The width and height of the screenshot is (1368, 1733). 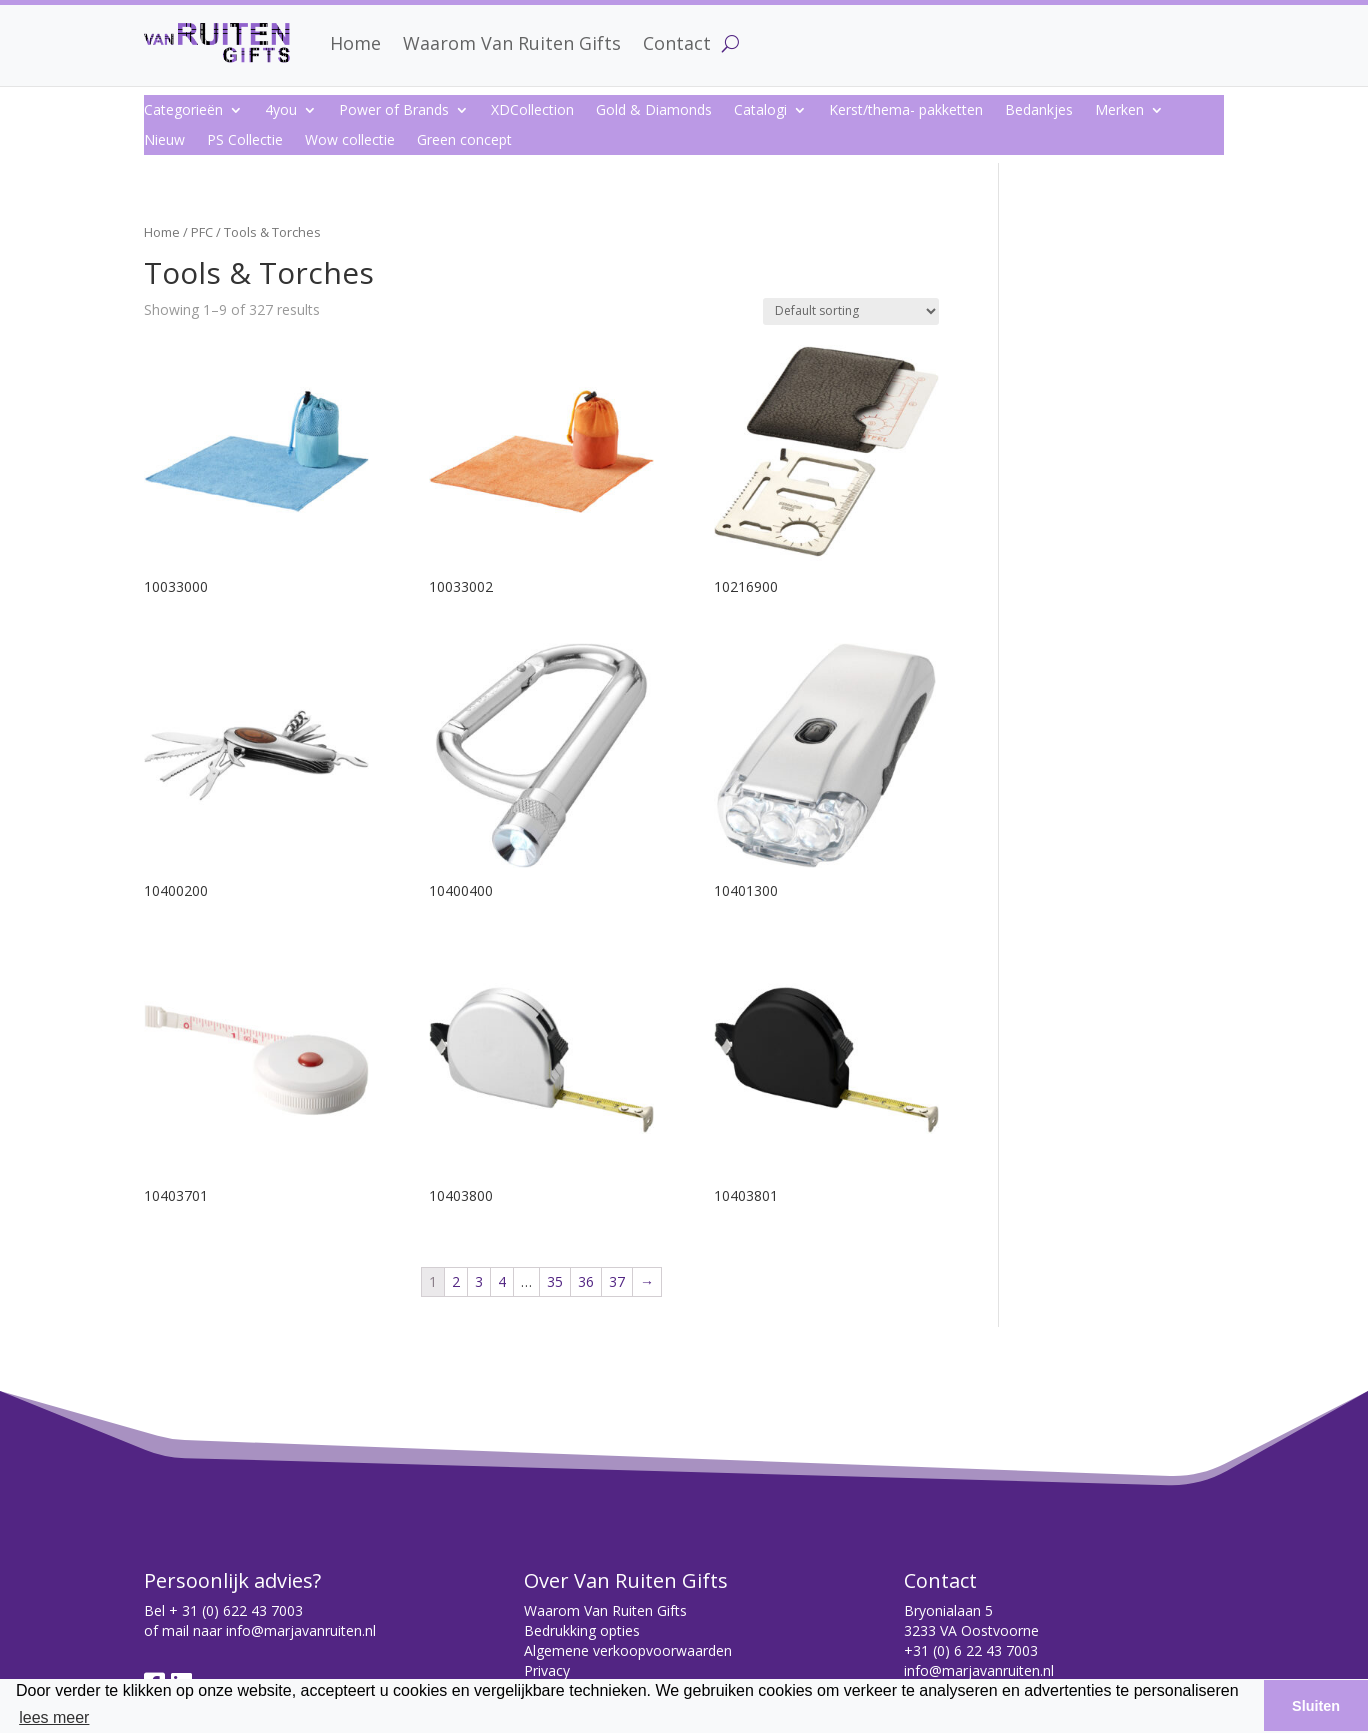 What do you see at coordinates (851, 311) in the screenshot?
I see `[Shop order]` at bounding box center [851, 311].